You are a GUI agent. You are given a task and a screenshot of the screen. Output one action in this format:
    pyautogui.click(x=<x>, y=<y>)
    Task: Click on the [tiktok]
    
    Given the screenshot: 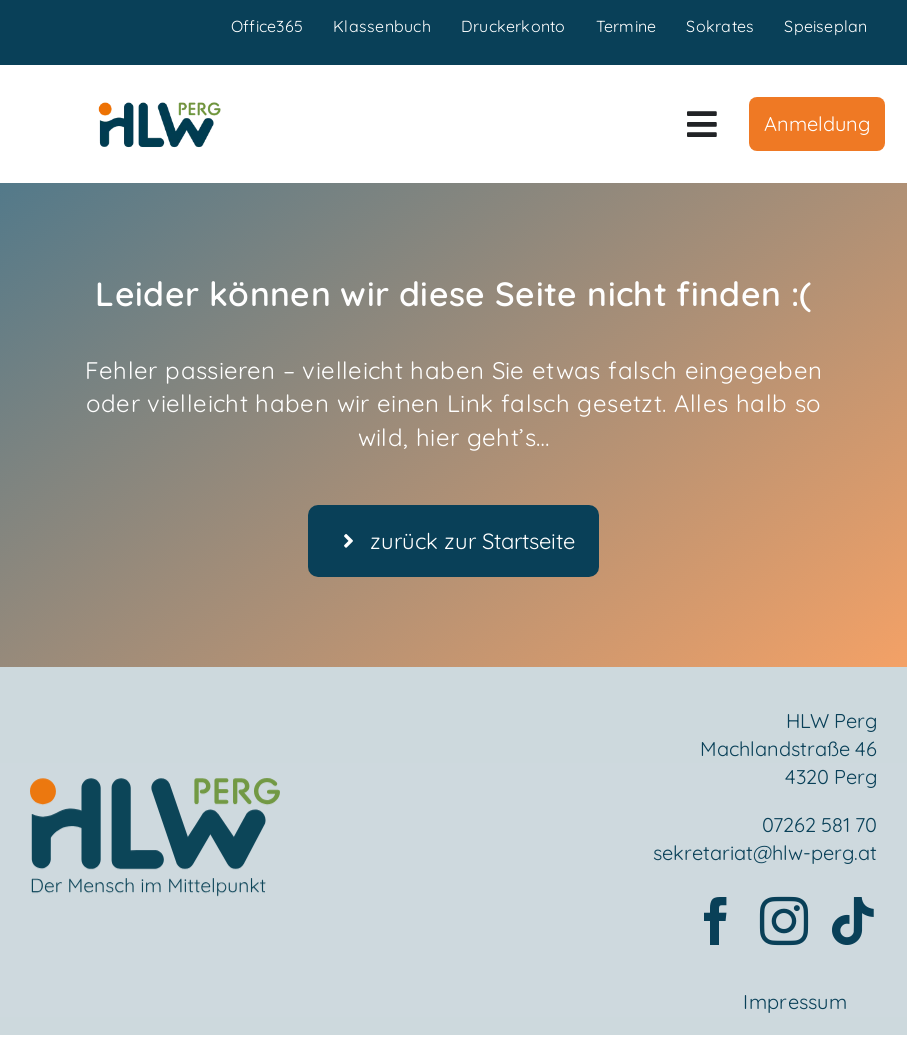 What is the action you would take?
    pyautogui.click(x=853, y=923)
    